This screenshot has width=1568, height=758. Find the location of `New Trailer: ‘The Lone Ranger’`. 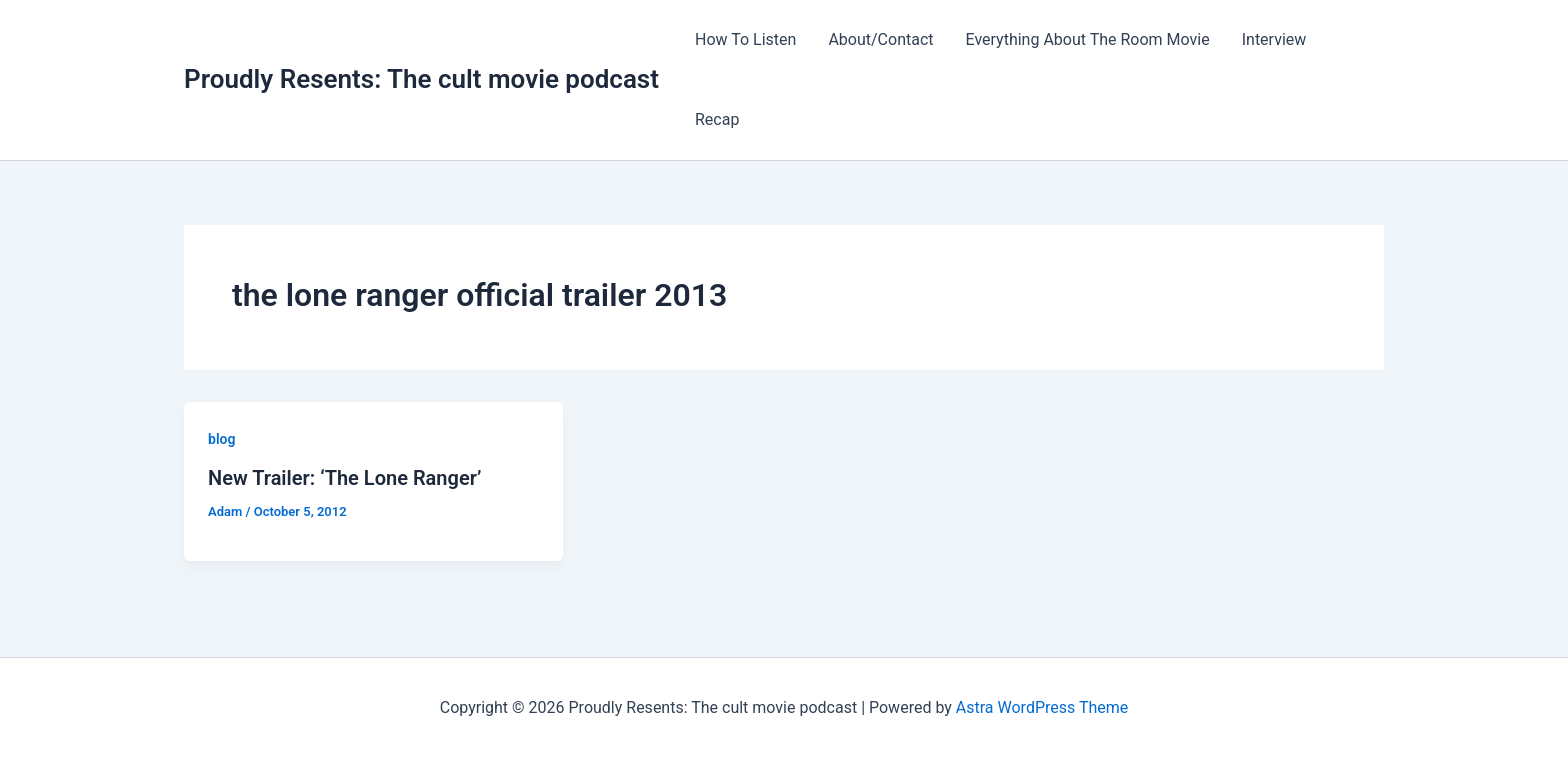

New Trailer: ‘The Lone Ranger’ is located at coordinates (344, 478).